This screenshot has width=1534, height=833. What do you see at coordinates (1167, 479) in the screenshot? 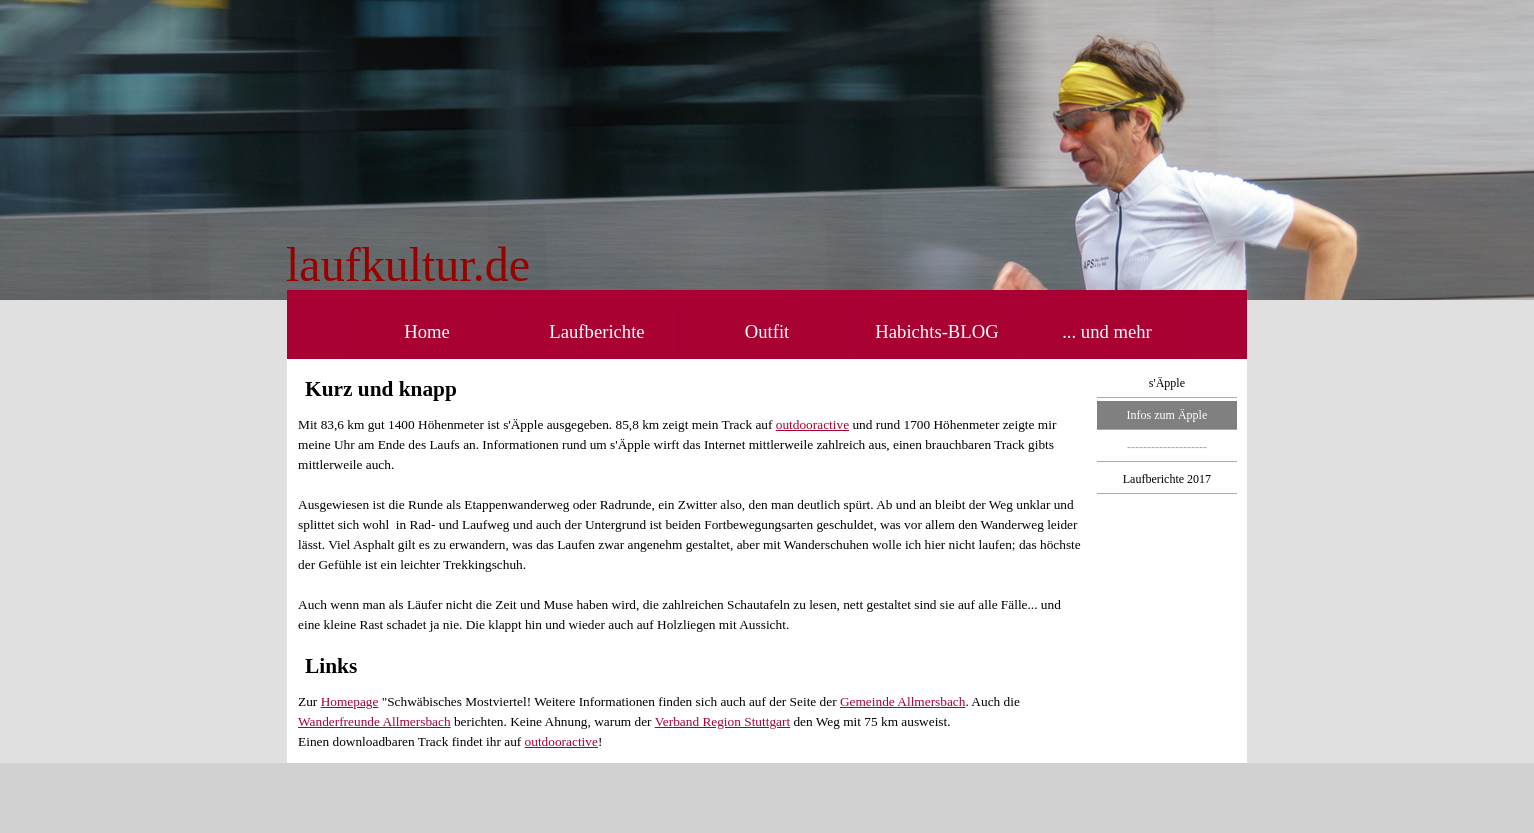
I see `Laufberichte 2017` at bounding box center [1167, 479].